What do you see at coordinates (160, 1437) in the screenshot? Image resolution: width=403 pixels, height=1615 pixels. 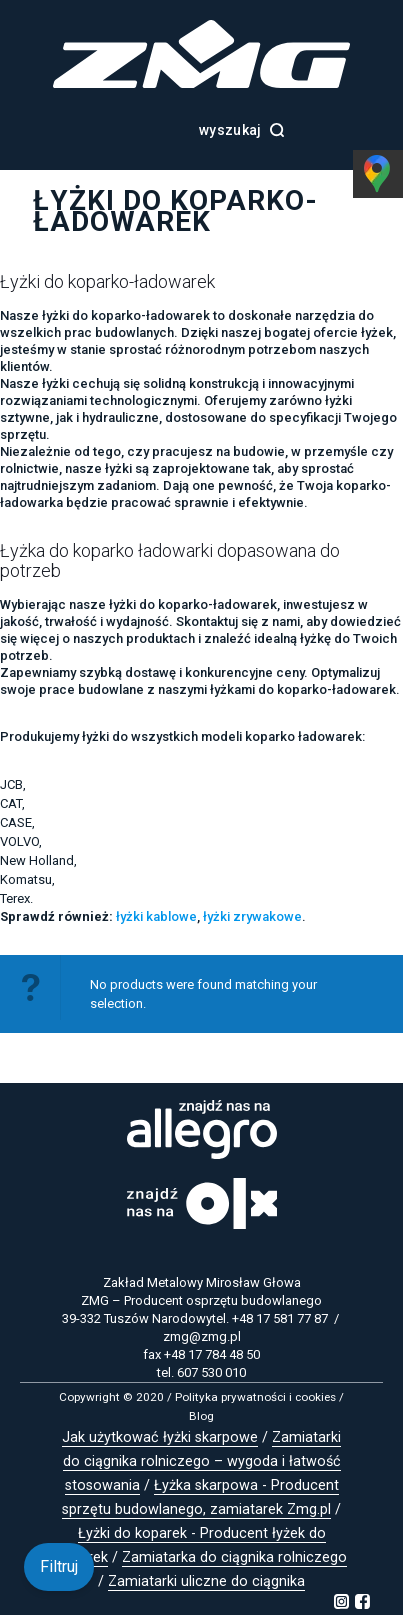 I see `Jak użytkować łyżki skarpowe` at bounding box center [160, 1437].